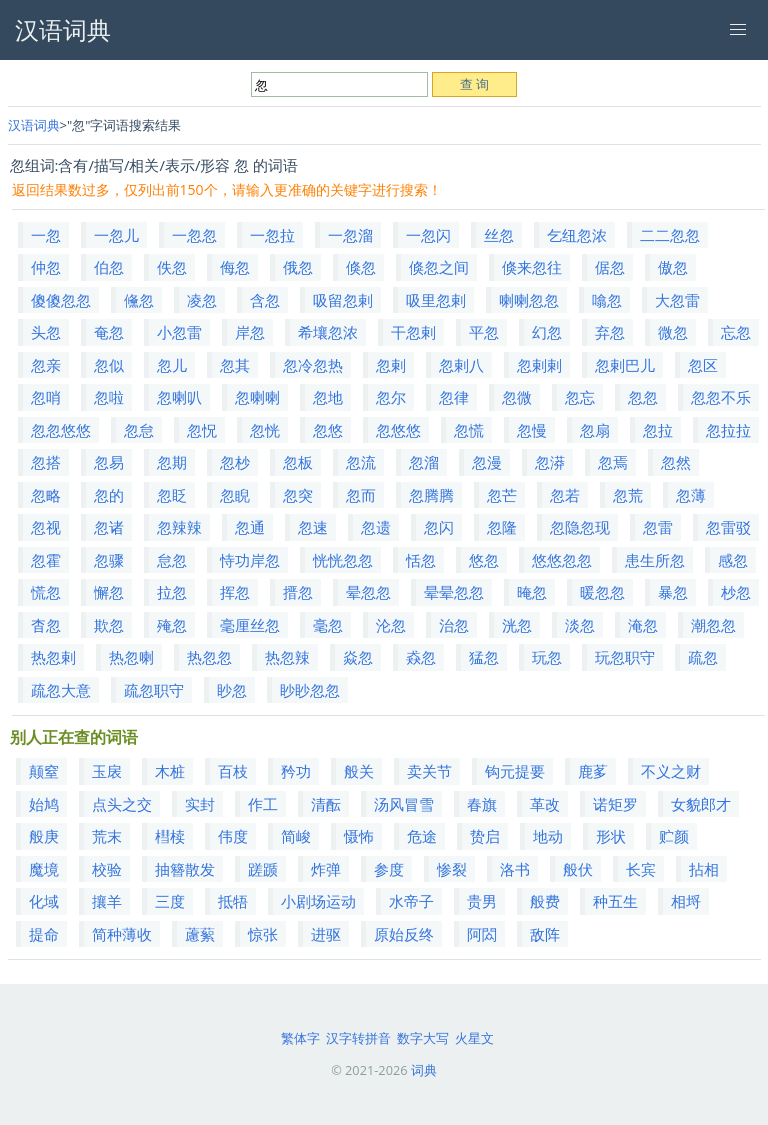 The width and height of the screenshot is (768, 1125). Describe the element at coordinates (250, 625) in the screenshot. I see `毫厘丝忽` at that location.